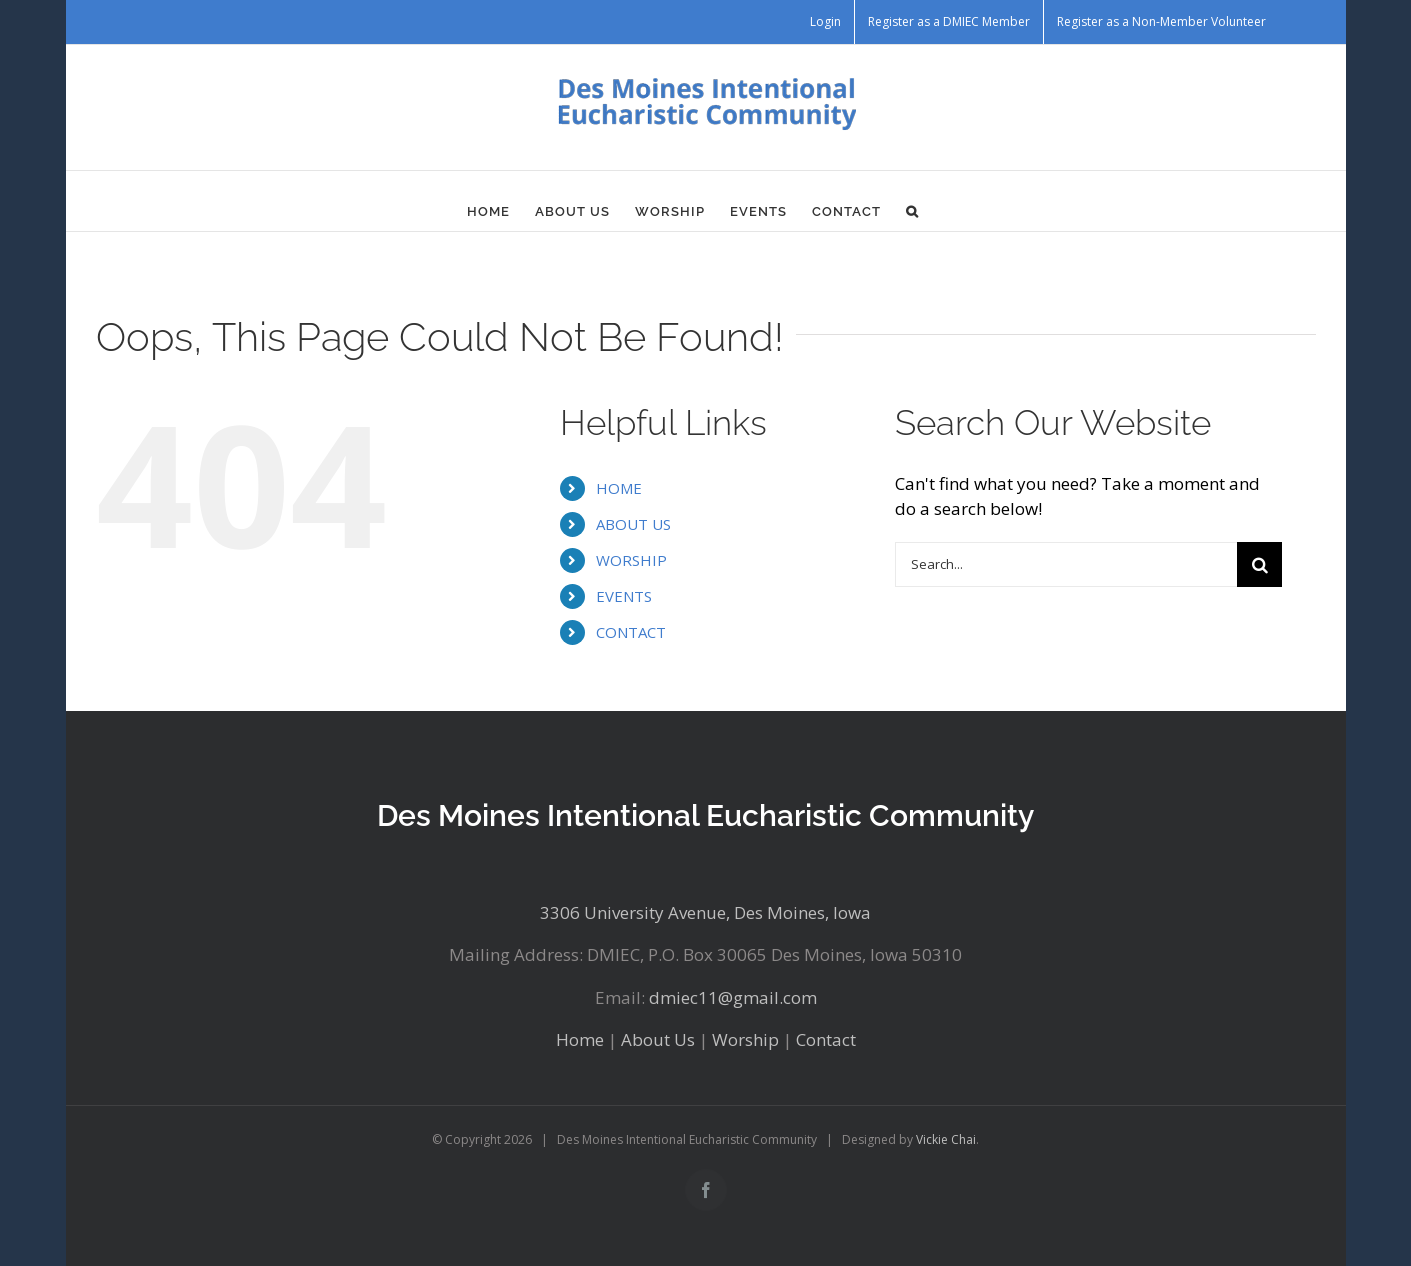 The width and height of the screenshot is (1411, 1266). What do you see at coordinates (745, 1039) in the screenshot?
I see `Worship` at bounding box center [745, 1039].